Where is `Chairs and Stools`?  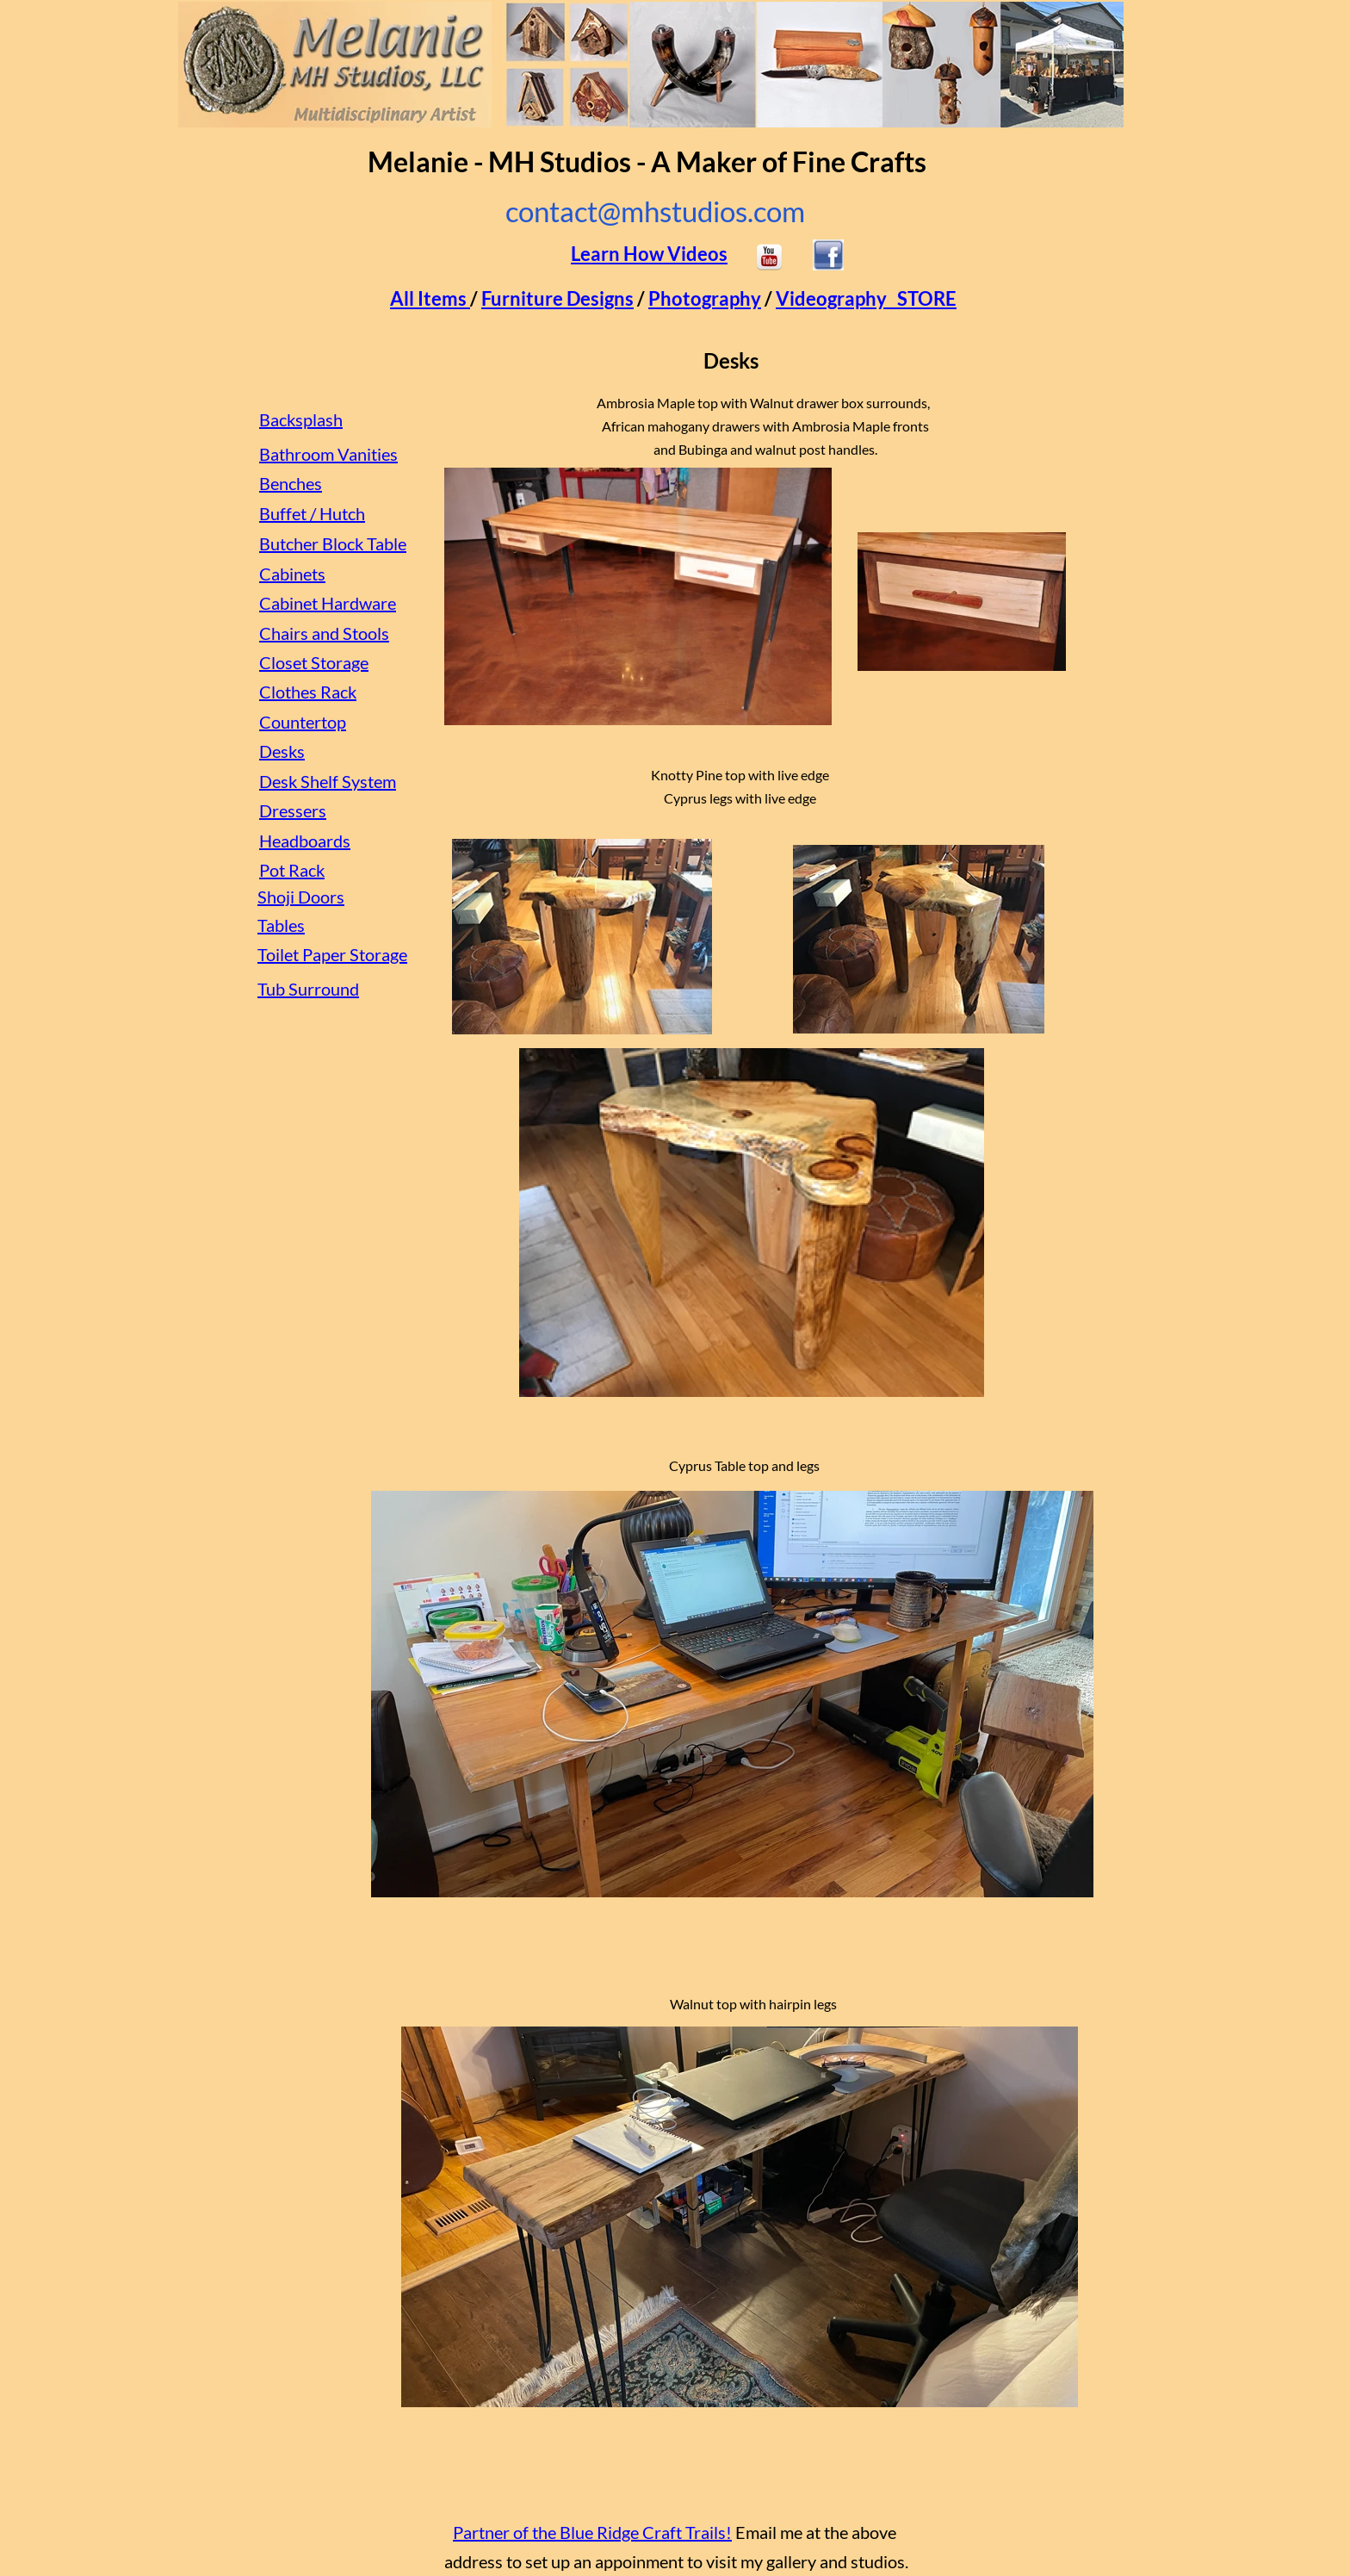
Chairs and Stools is located at coordinates (324, 633).